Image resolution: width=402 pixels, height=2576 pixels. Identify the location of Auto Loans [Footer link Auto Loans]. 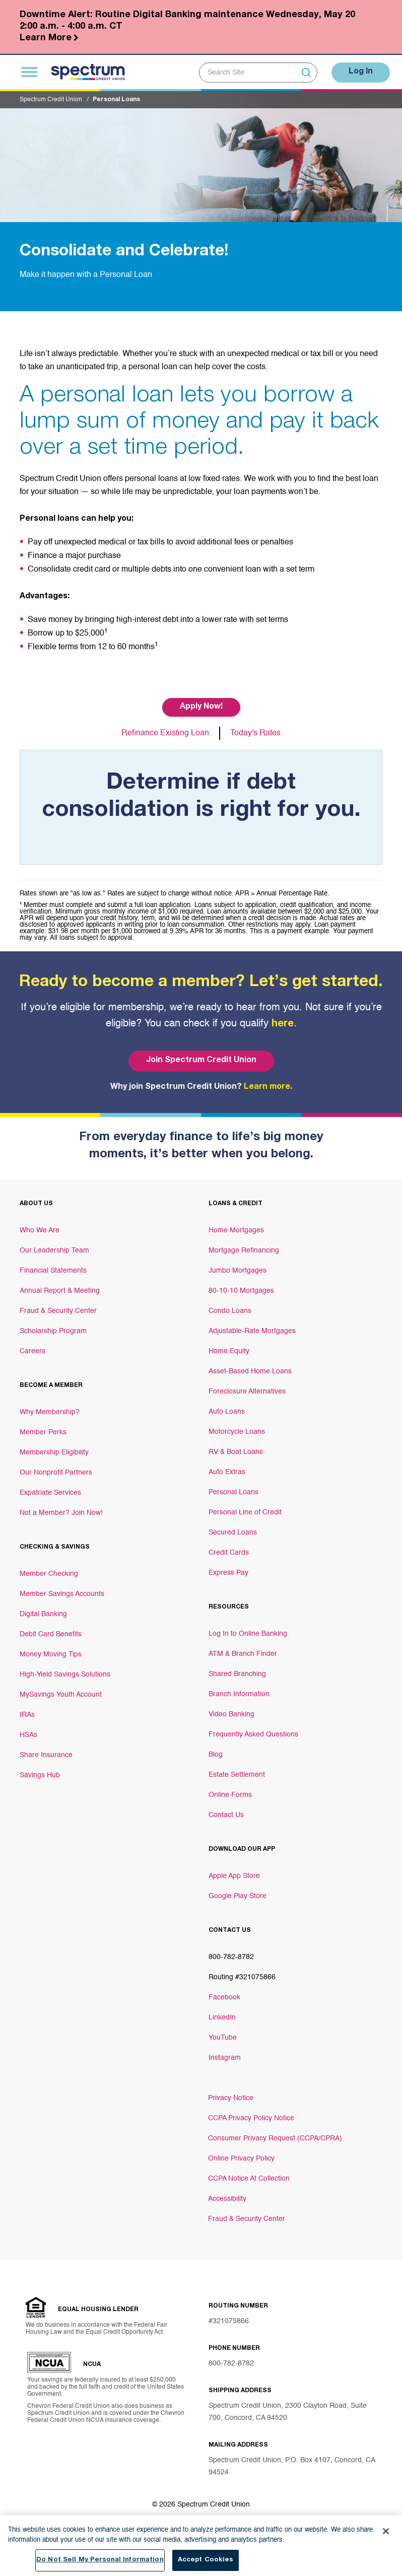
(227, 1411).